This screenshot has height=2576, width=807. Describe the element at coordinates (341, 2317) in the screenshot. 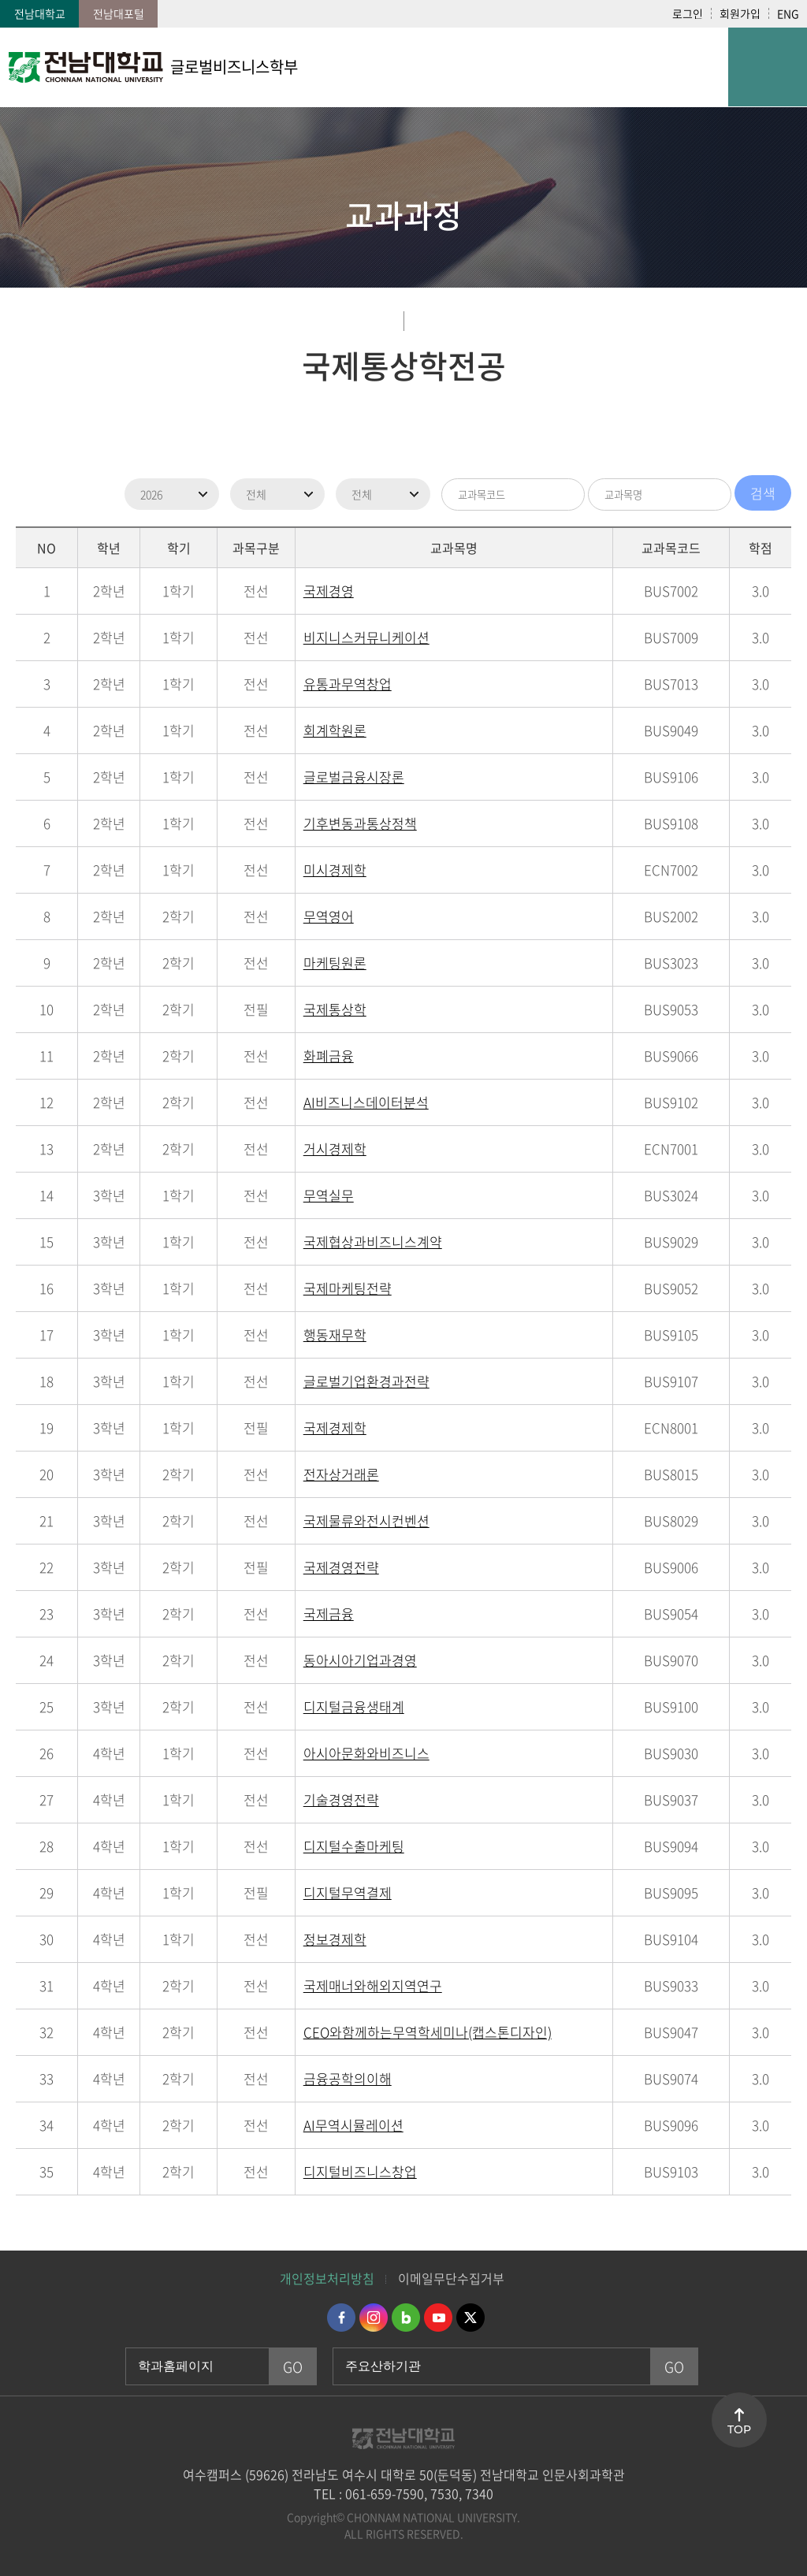

I see `페이스북 바로가기` at that location.